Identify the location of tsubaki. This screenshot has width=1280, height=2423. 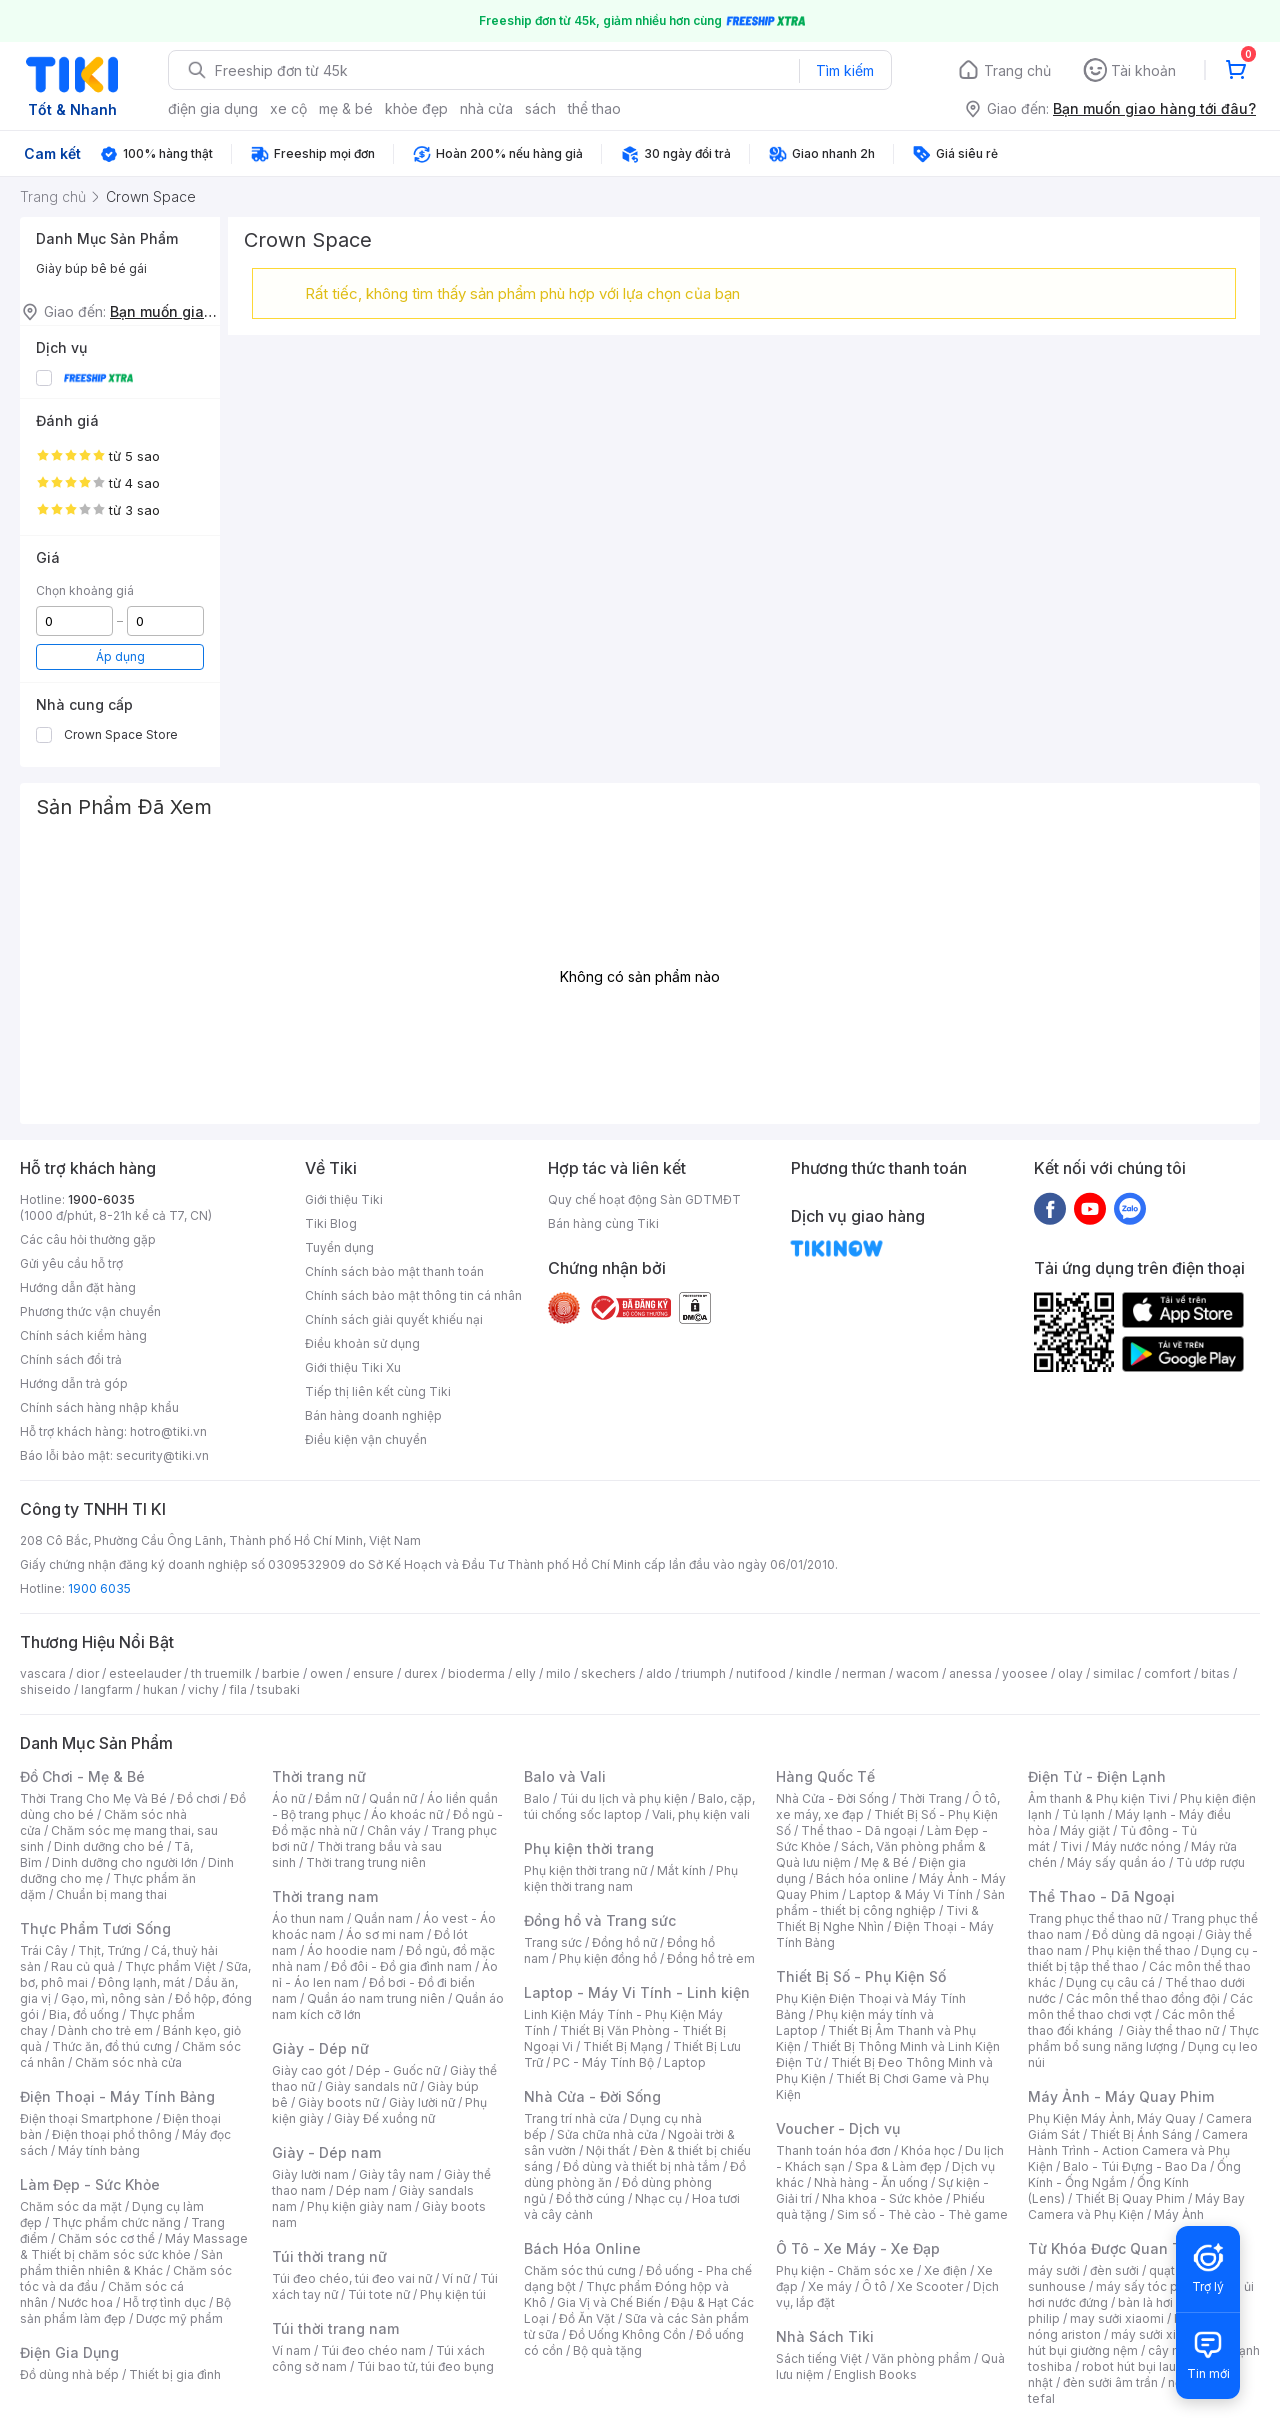
(278, 1689).